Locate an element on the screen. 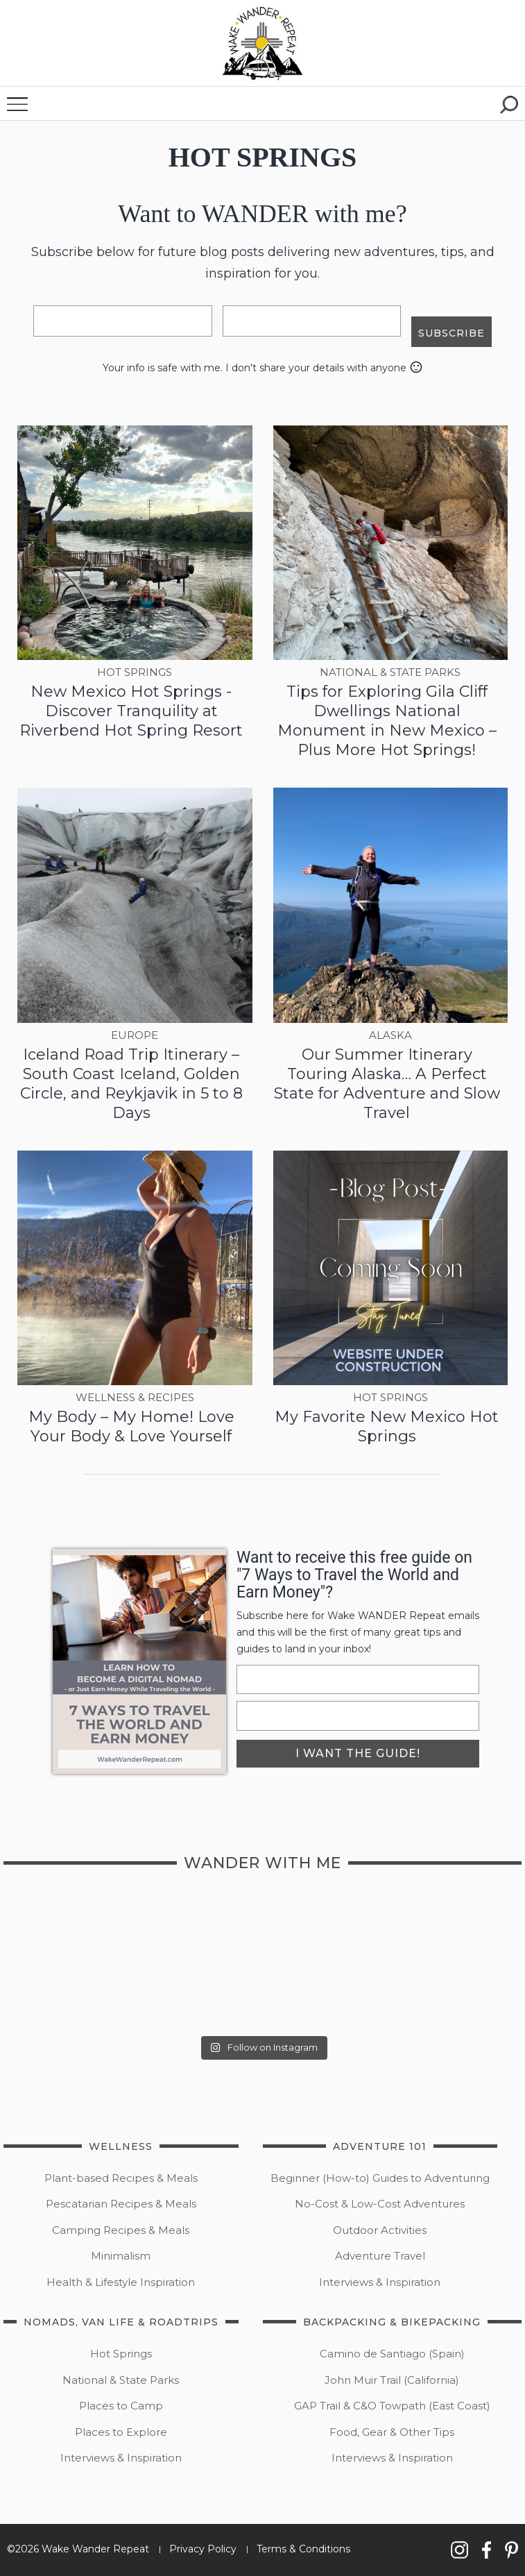 The height and width of the screenshot is (2576, 525). Food, Gear & Other Tips is located at coordinates (391, 2432).